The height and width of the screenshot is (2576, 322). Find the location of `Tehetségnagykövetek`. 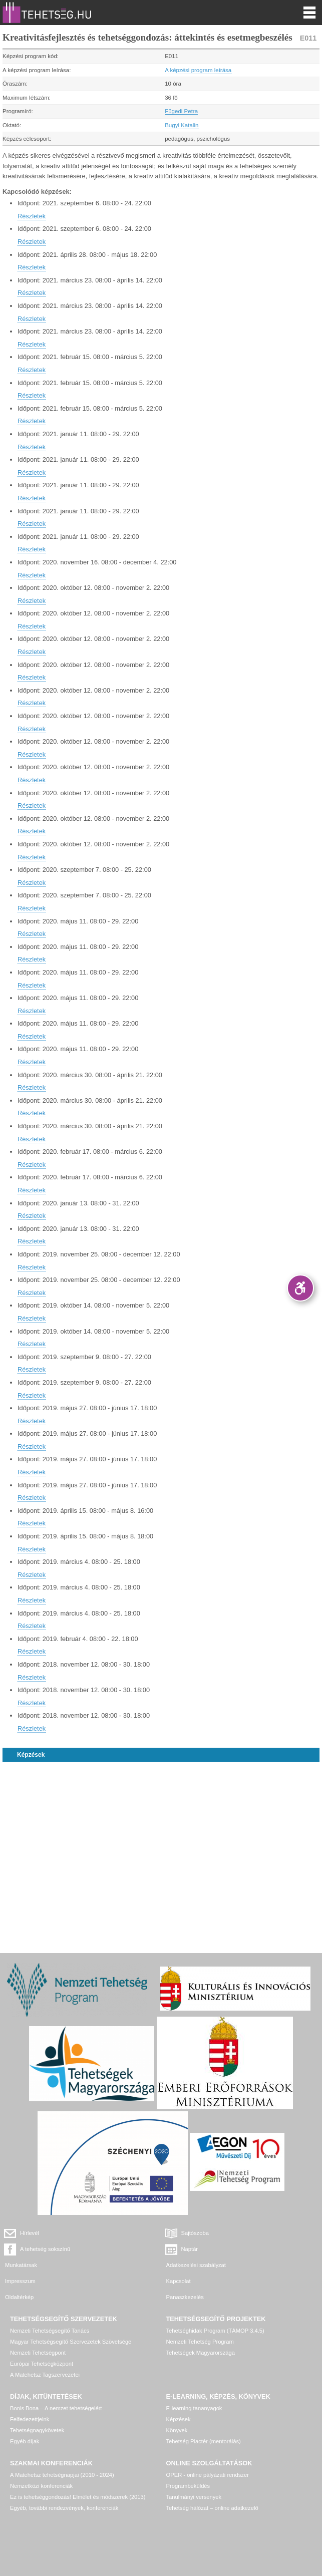

Tehetségnagykövetek is located at coordinates (37, 2430).